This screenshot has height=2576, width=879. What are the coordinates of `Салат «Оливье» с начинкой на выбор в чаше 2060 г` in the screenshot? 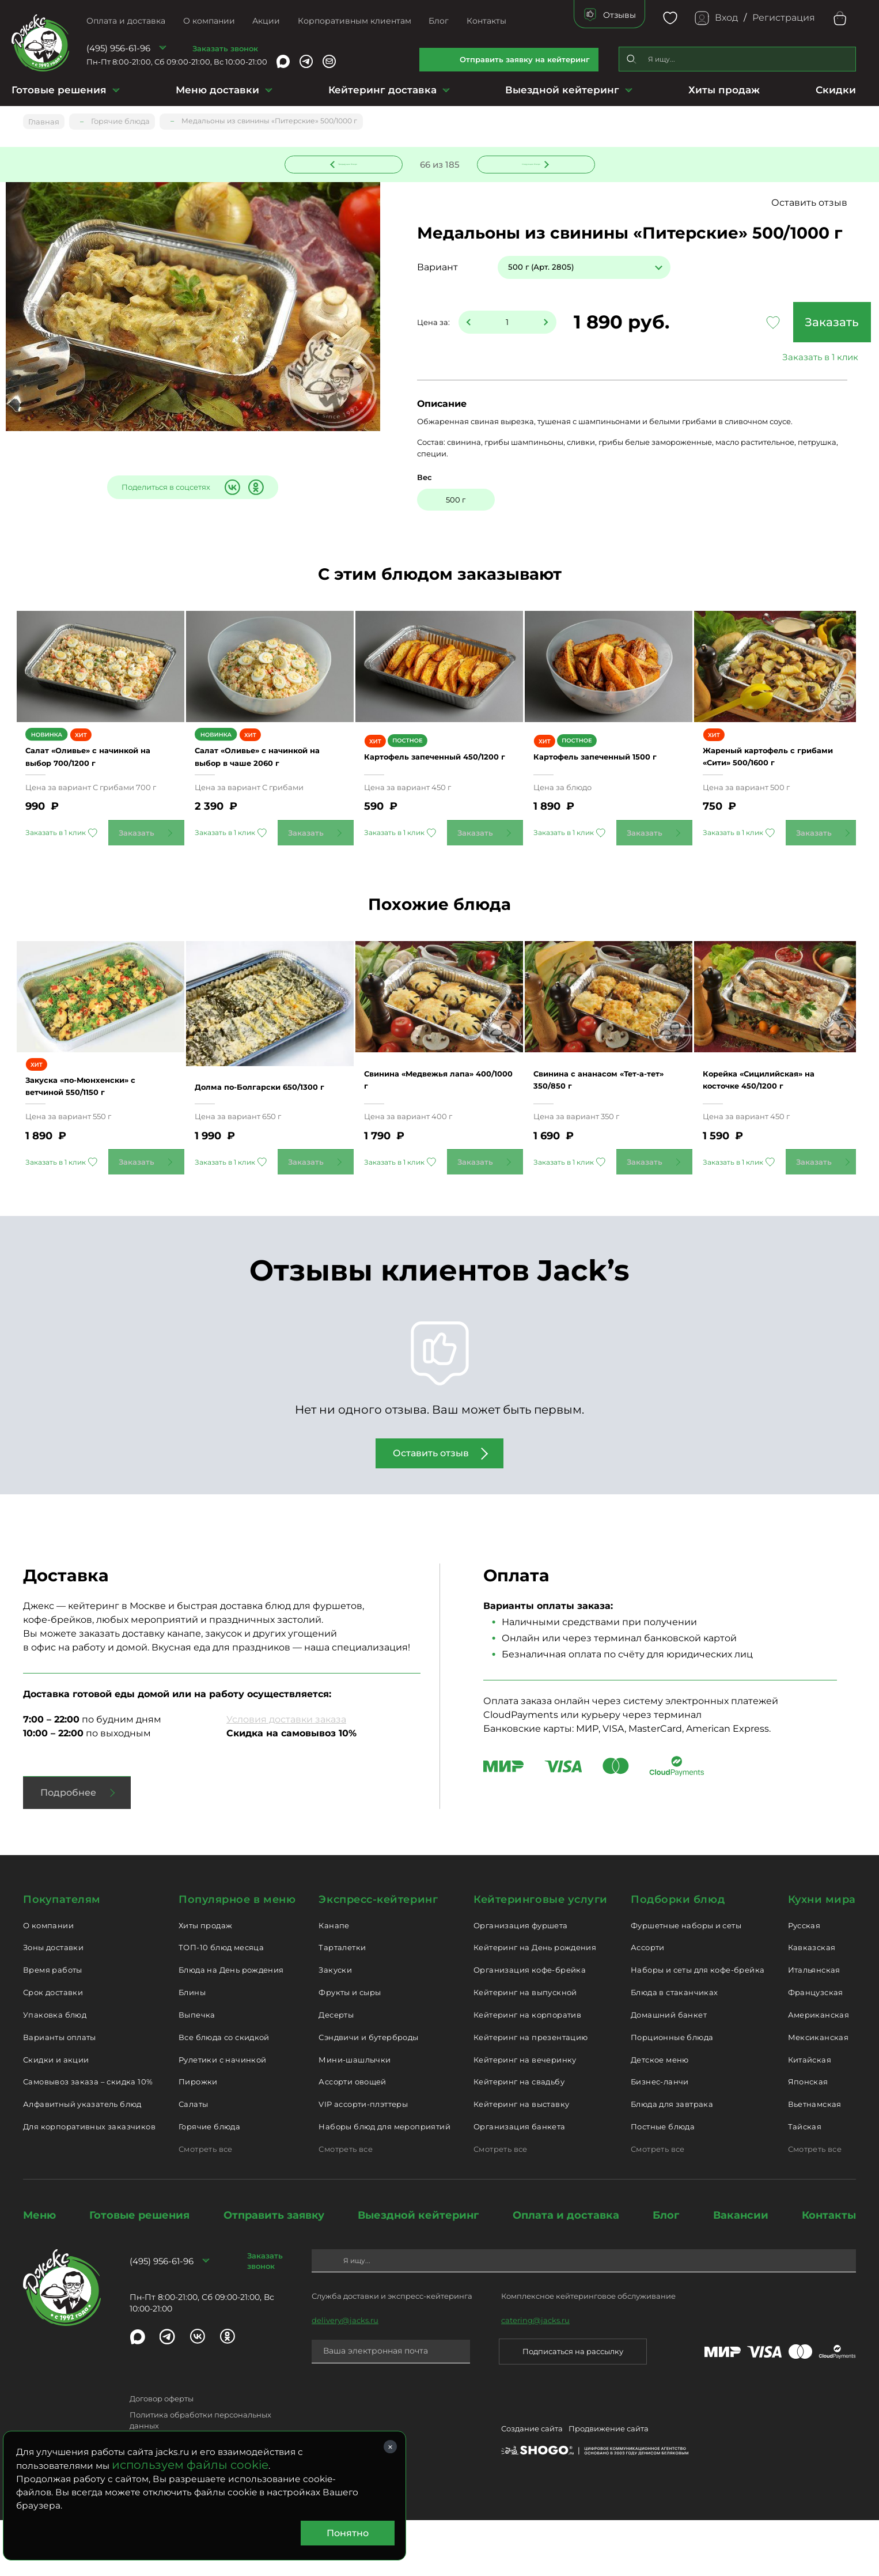 It's located at (270, 785).